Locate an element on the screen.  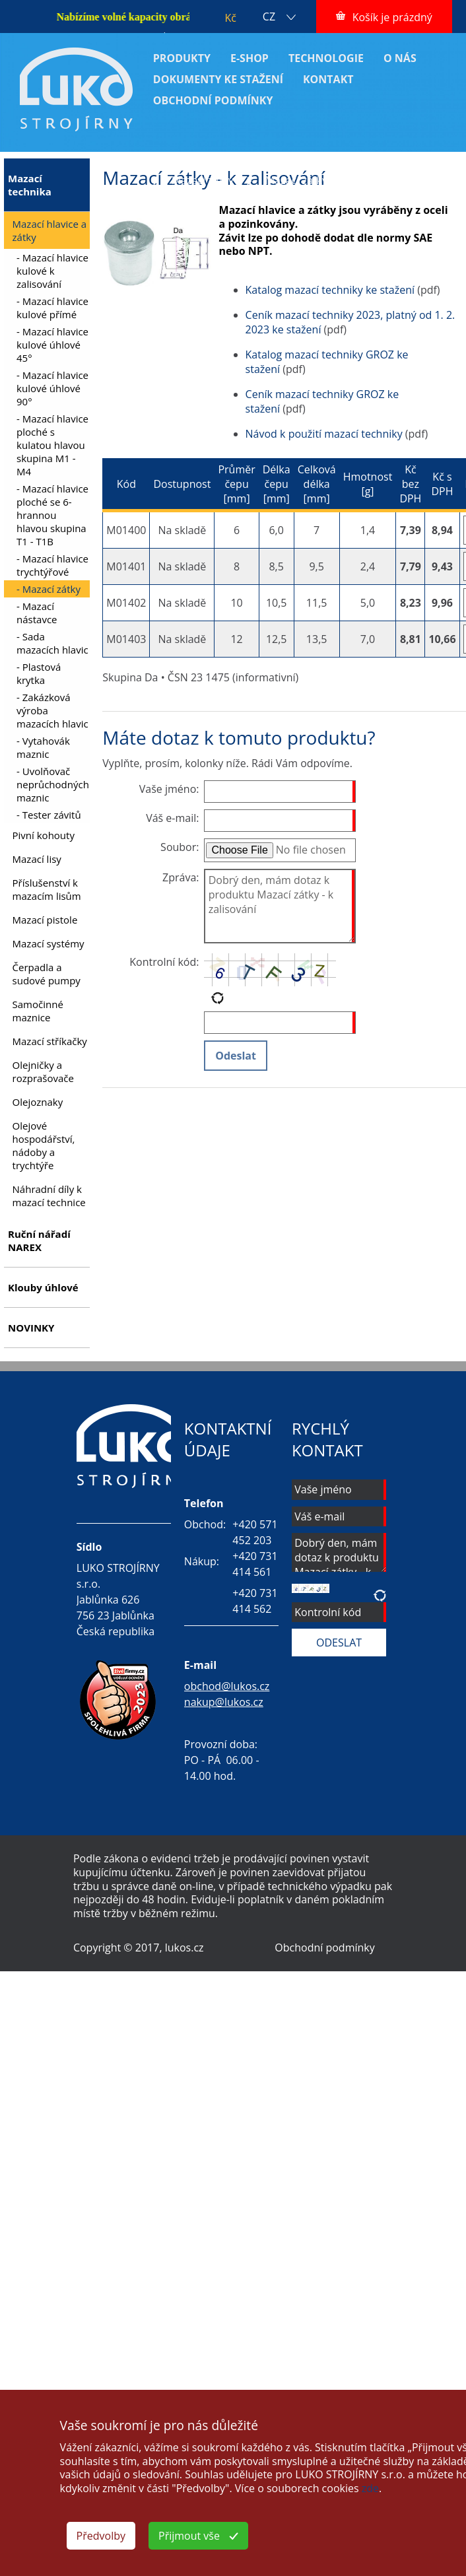
E-SHOP is located at coordinates (249, 58).